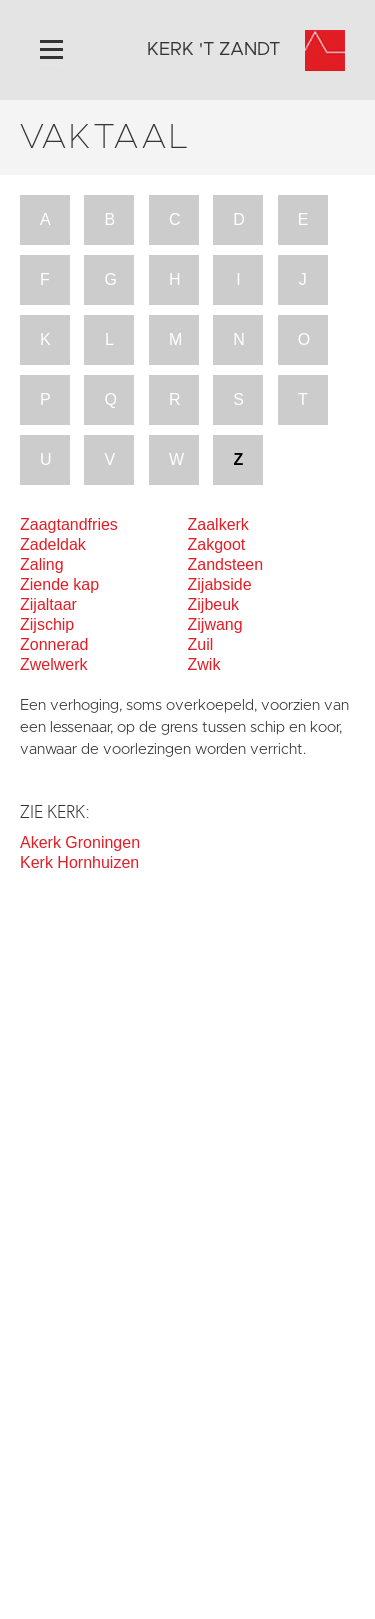  Describe the element at coordinates (201, 644) in the screenshot. I see `Zuil` at that location.